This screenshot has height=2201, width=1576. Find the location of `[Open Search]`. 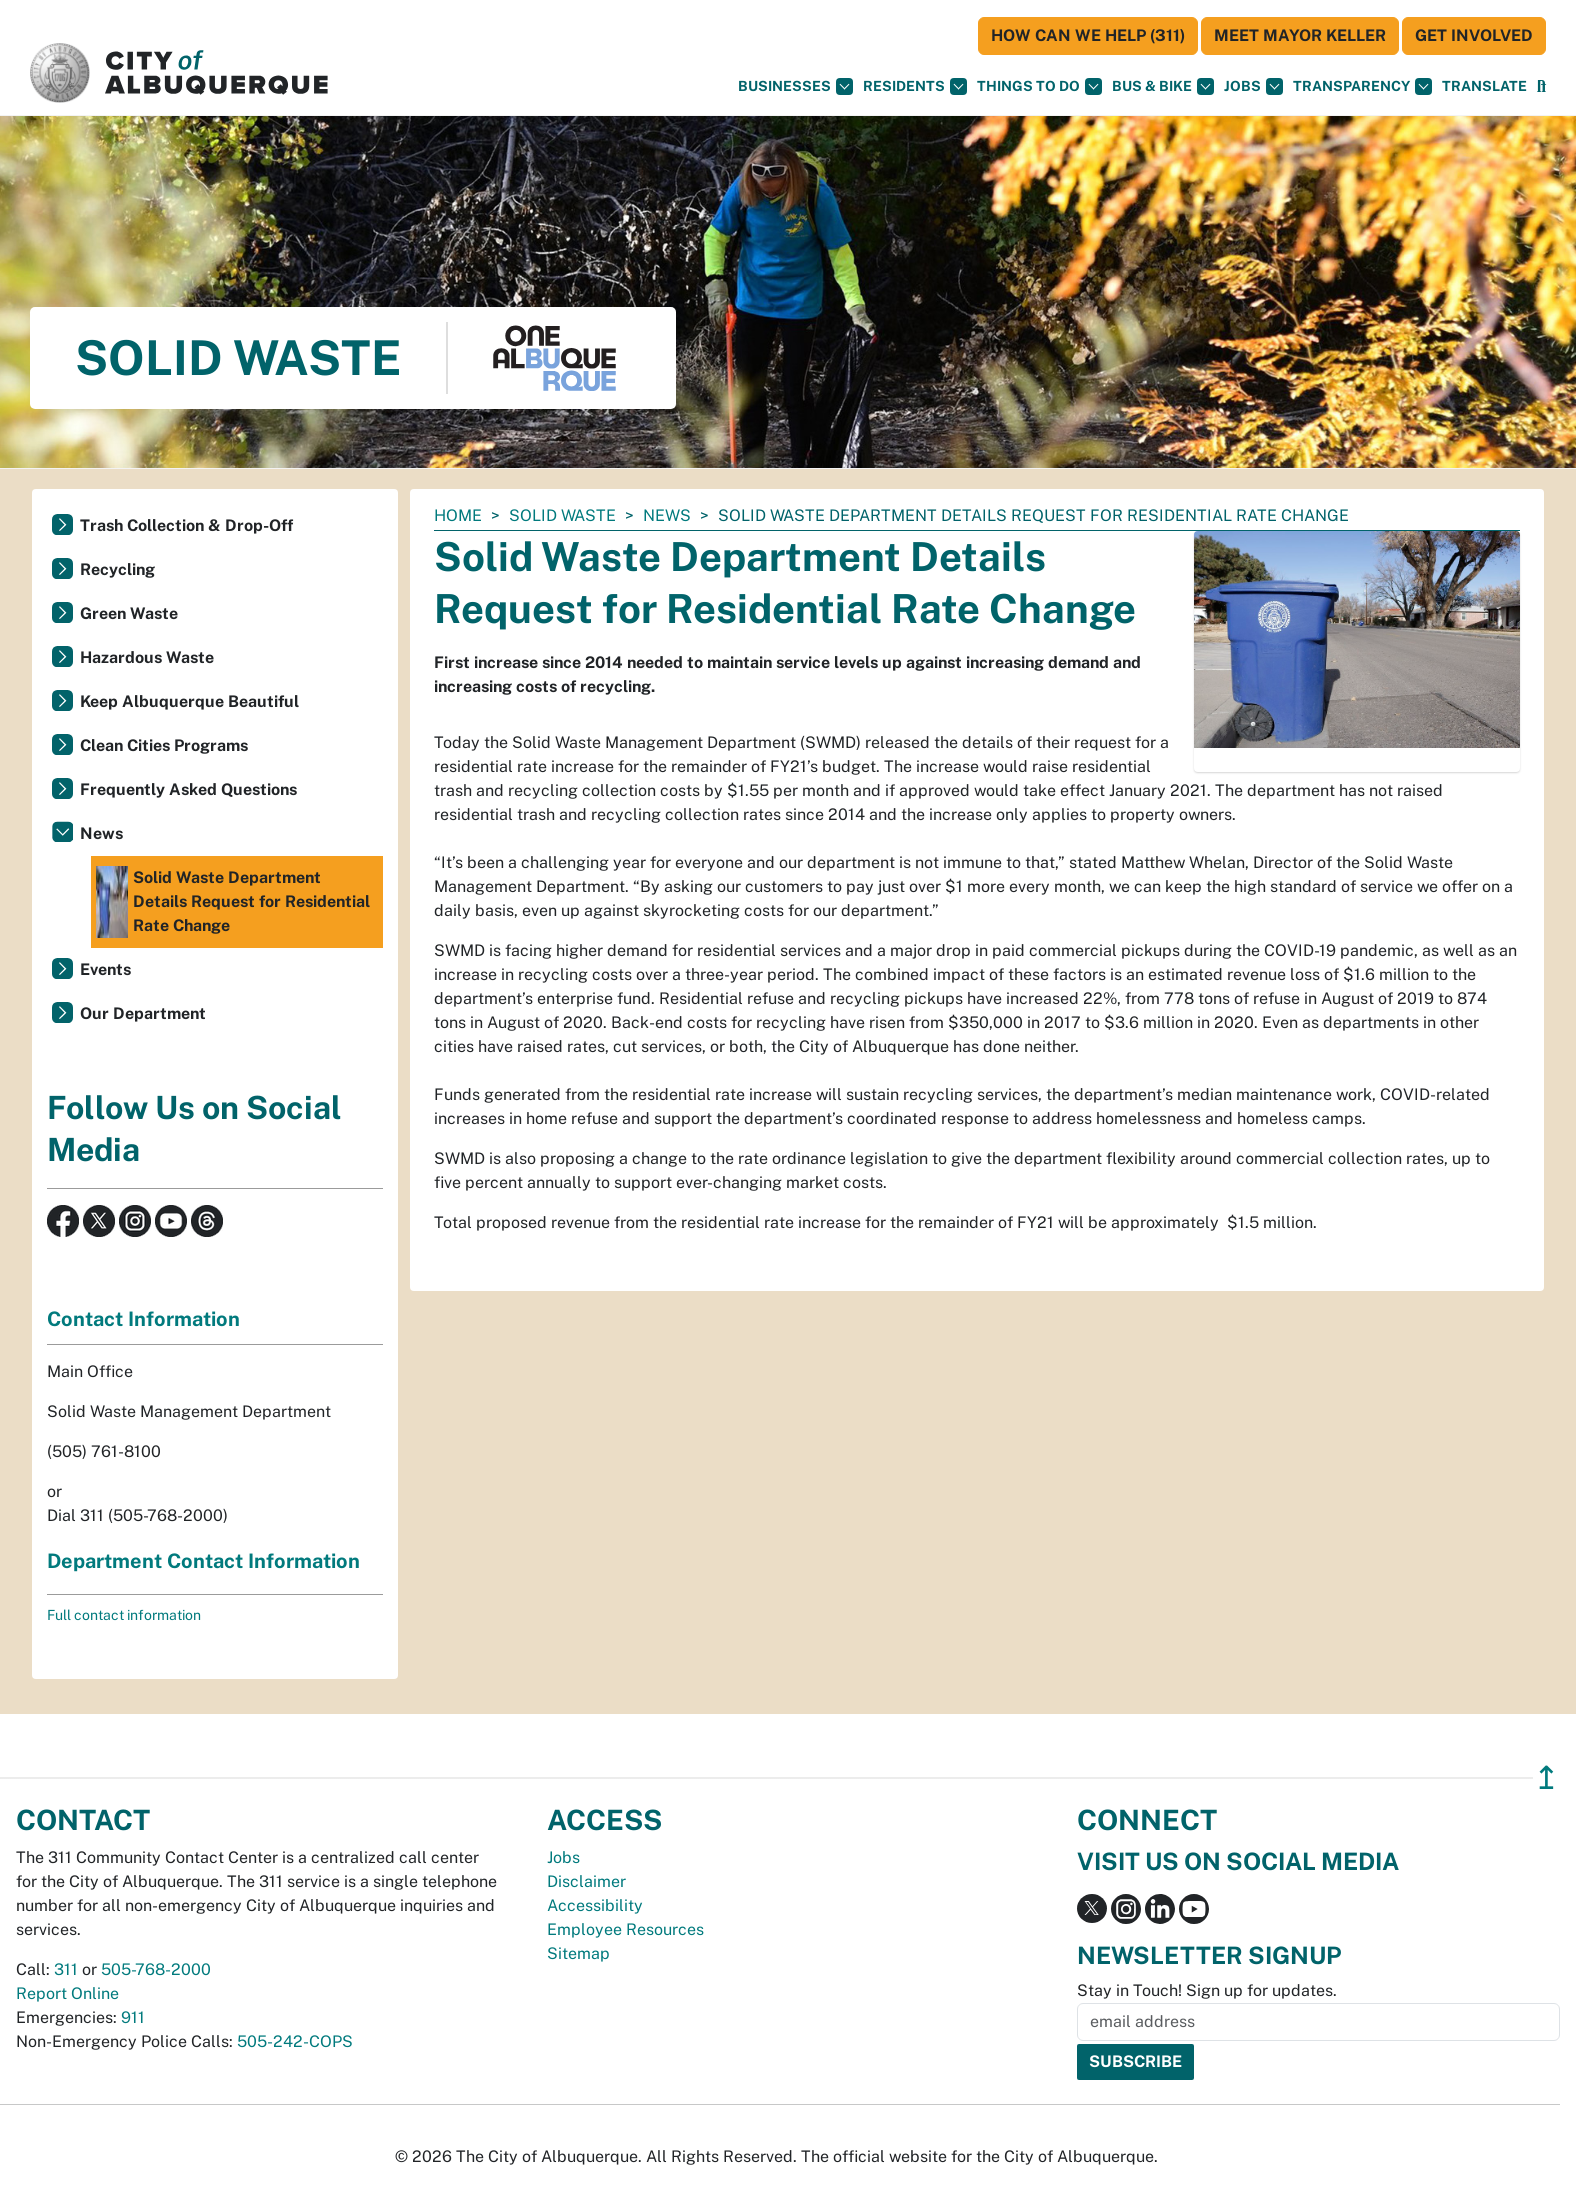

[Open Search] is located at coordinates (1541, 86).